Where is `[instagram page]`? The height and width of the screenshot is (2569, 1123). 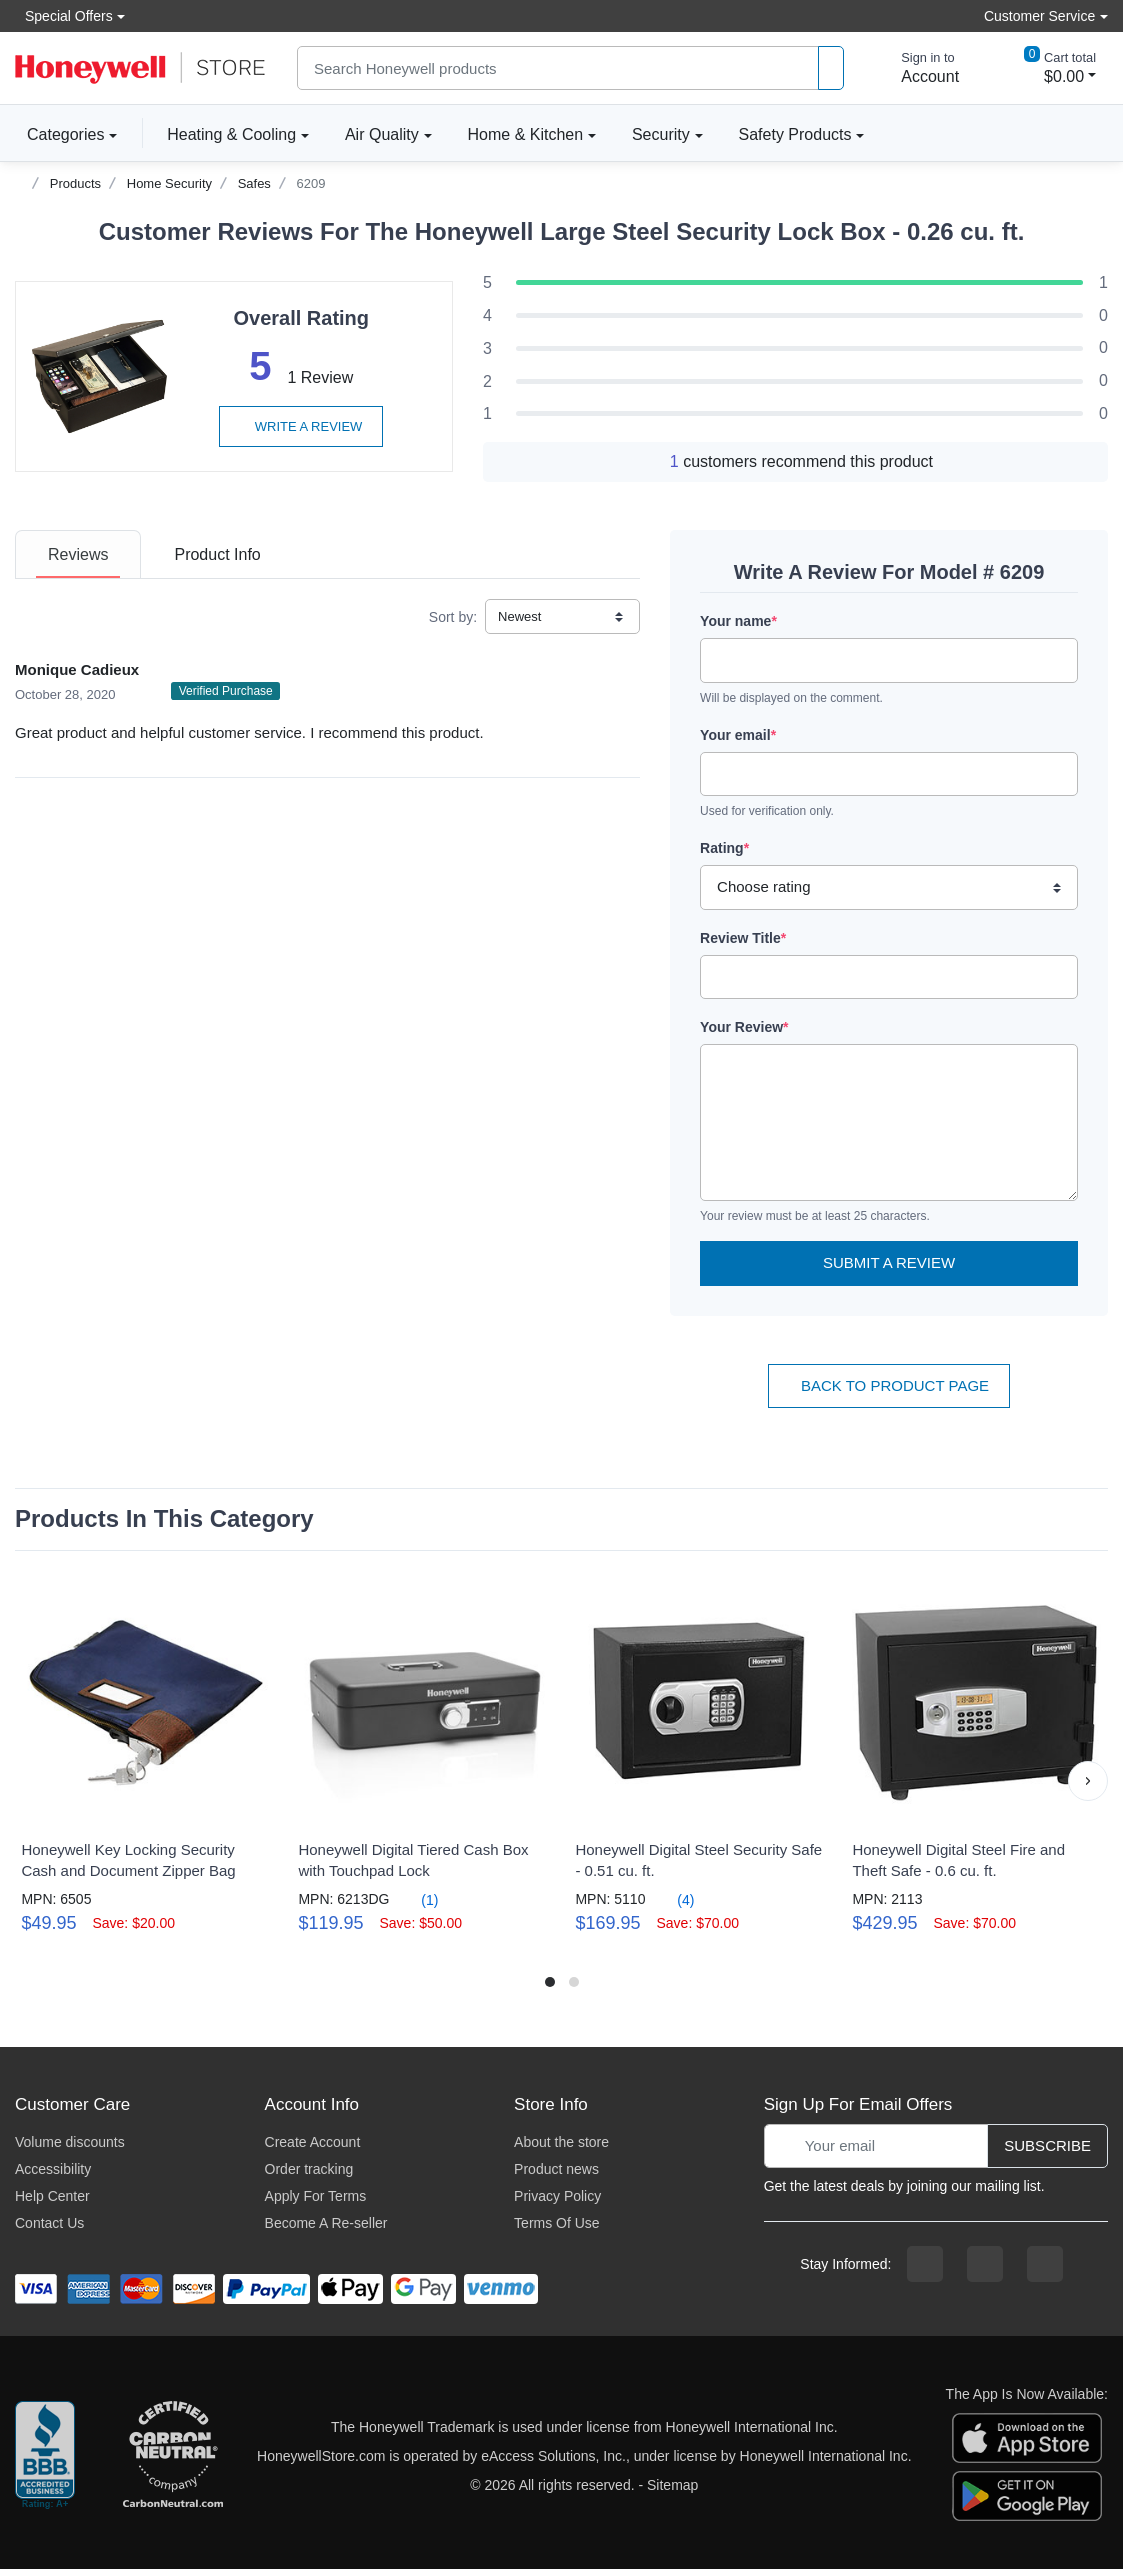 [instagram page] is located at coordinates (985, 2264).